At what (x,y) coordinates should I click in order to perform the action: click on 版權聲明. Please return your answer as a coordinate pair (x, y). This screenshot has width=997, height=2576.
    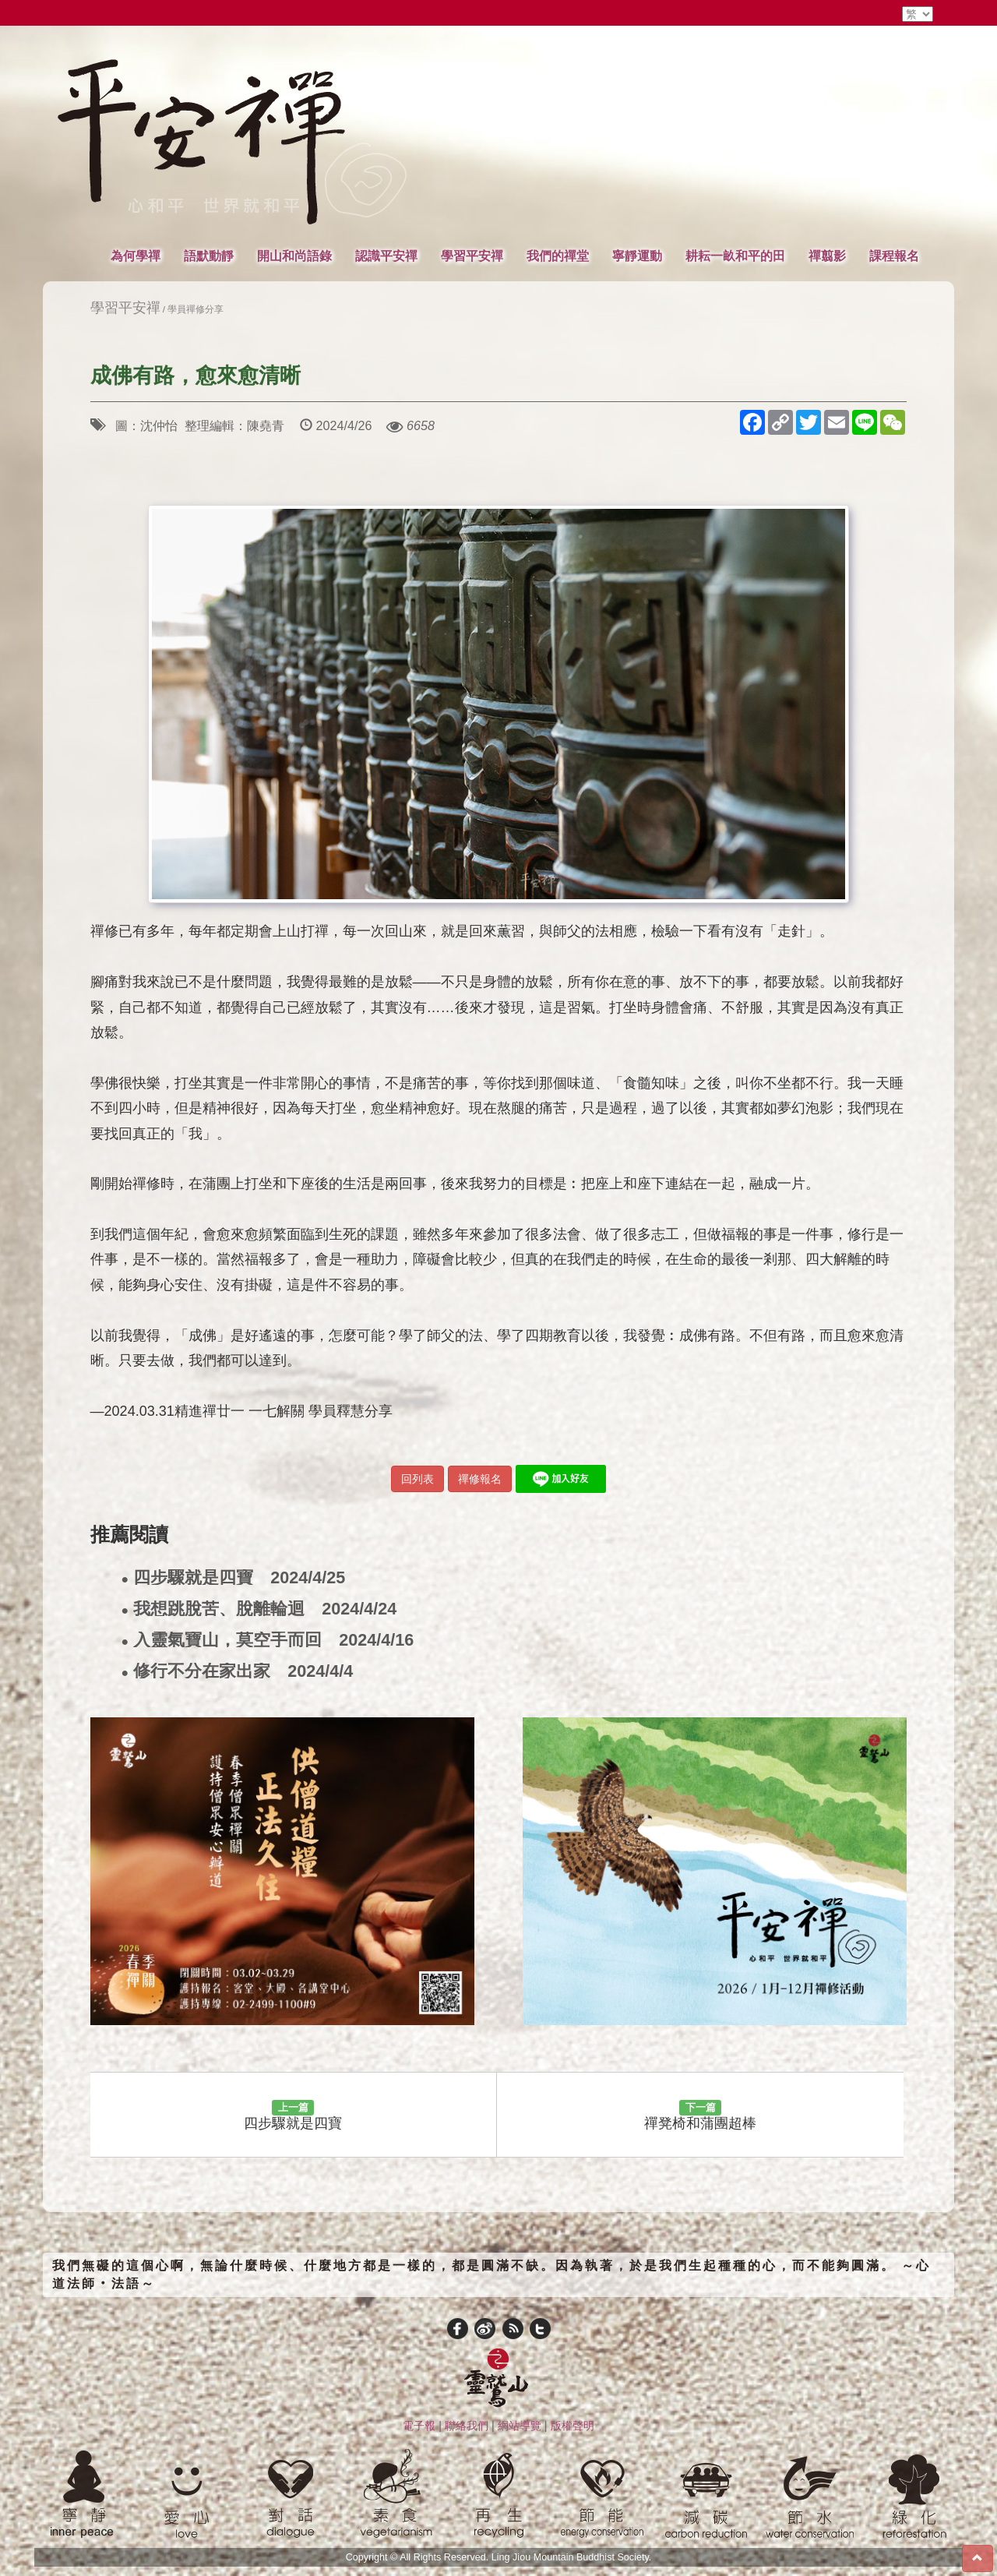
    Looking at the image, I should click on (572, 2425).